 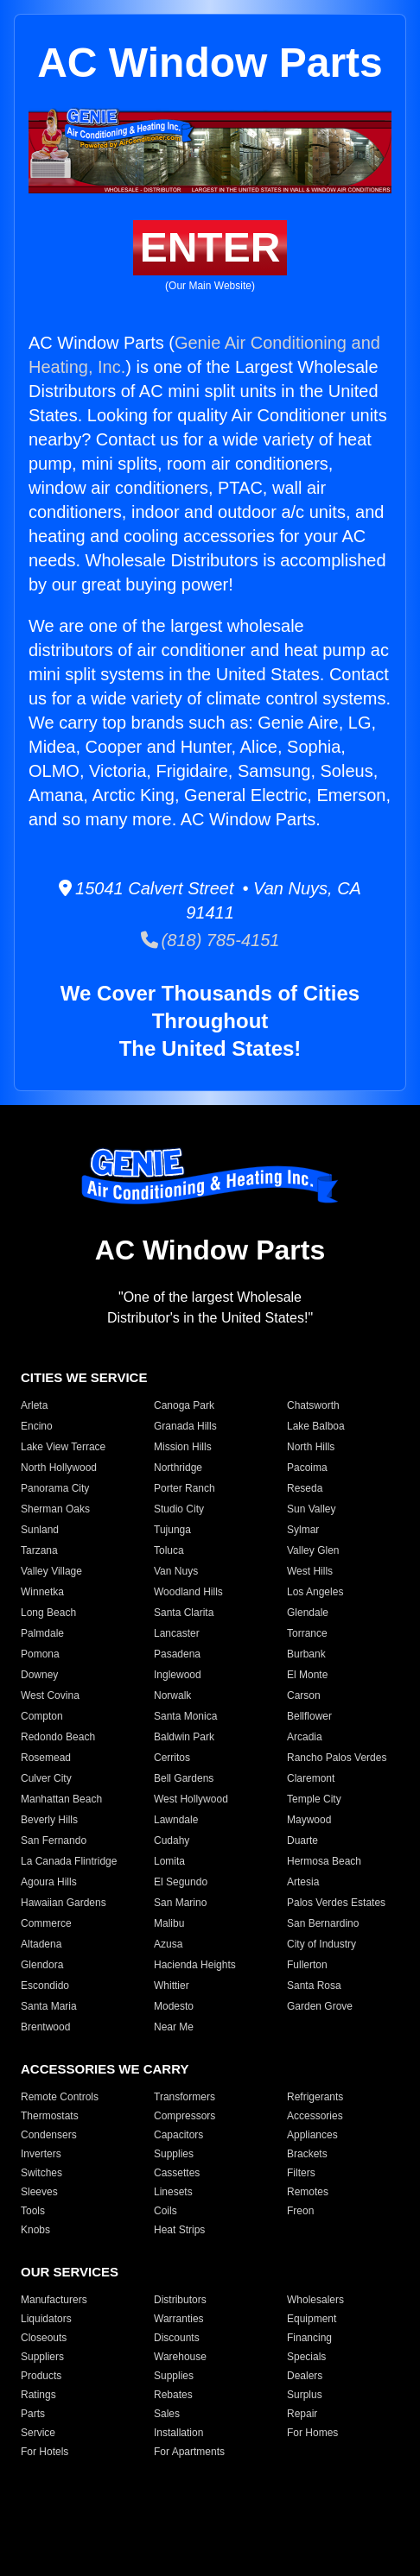 I want to click on Hacienda Heights, so click(x=195, y=1965).